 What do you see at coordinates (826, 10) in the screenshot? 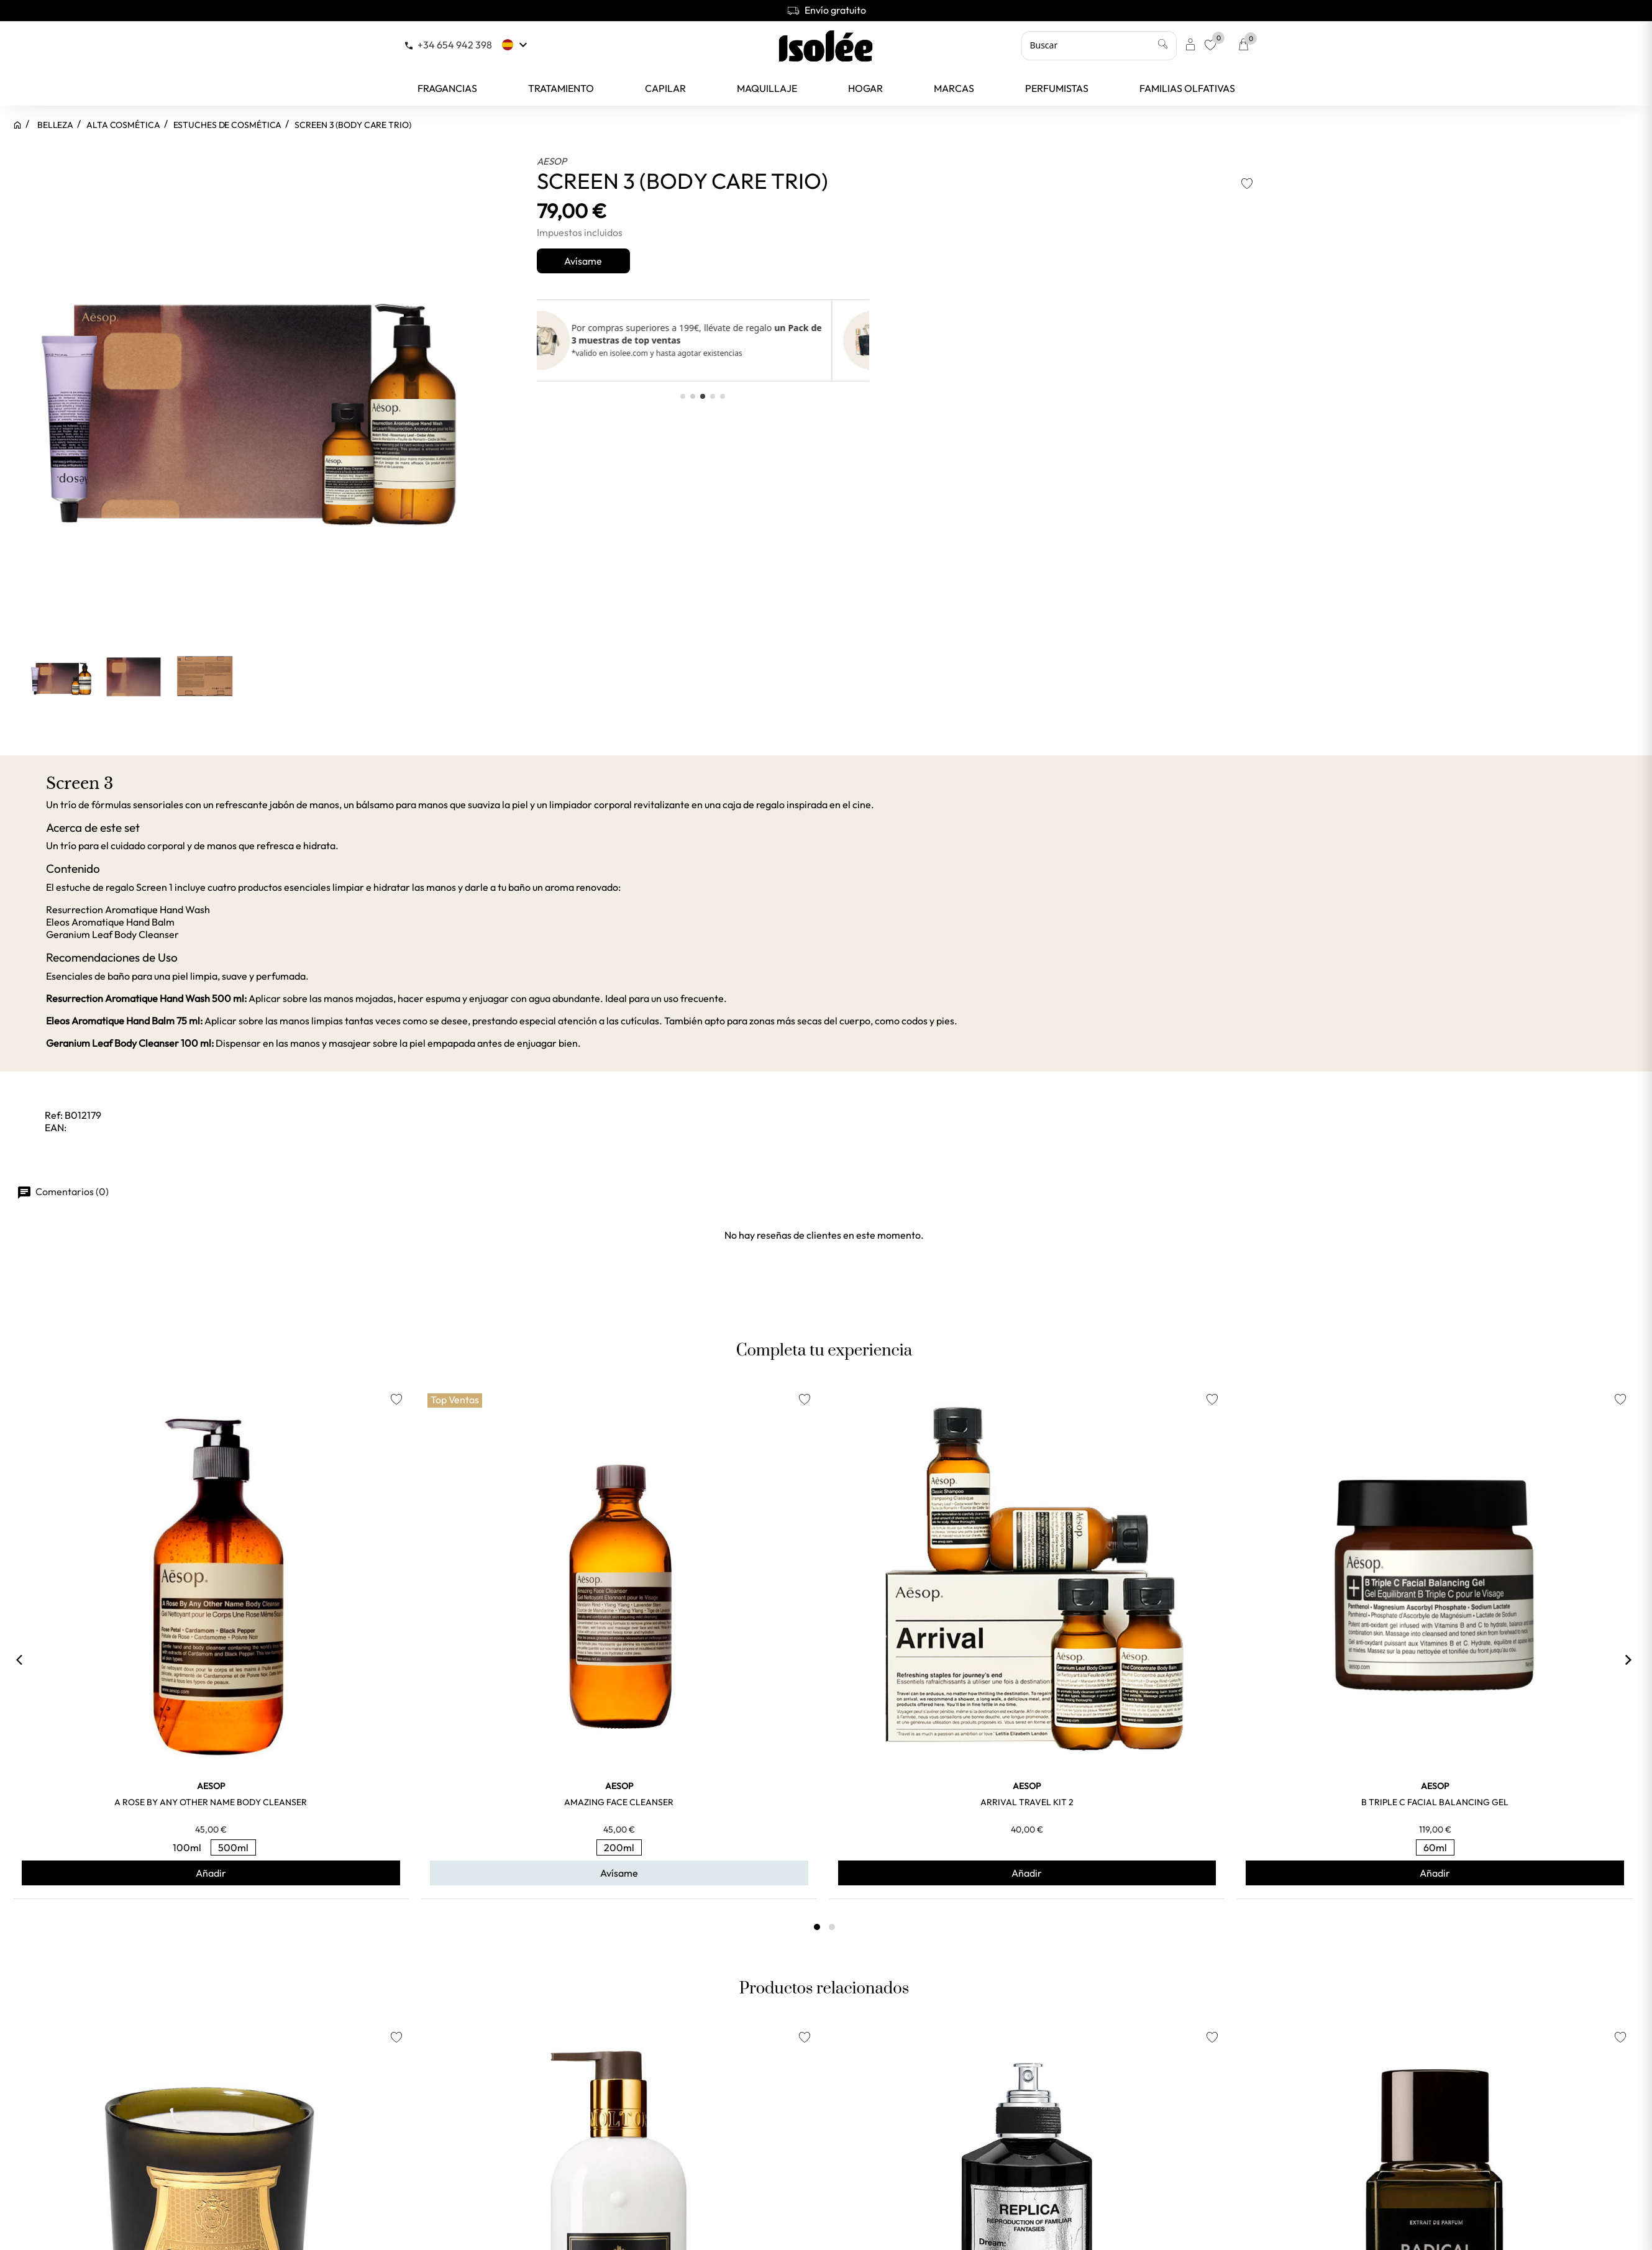
I see `Envío gratuito` at bounding box center [826, 10].